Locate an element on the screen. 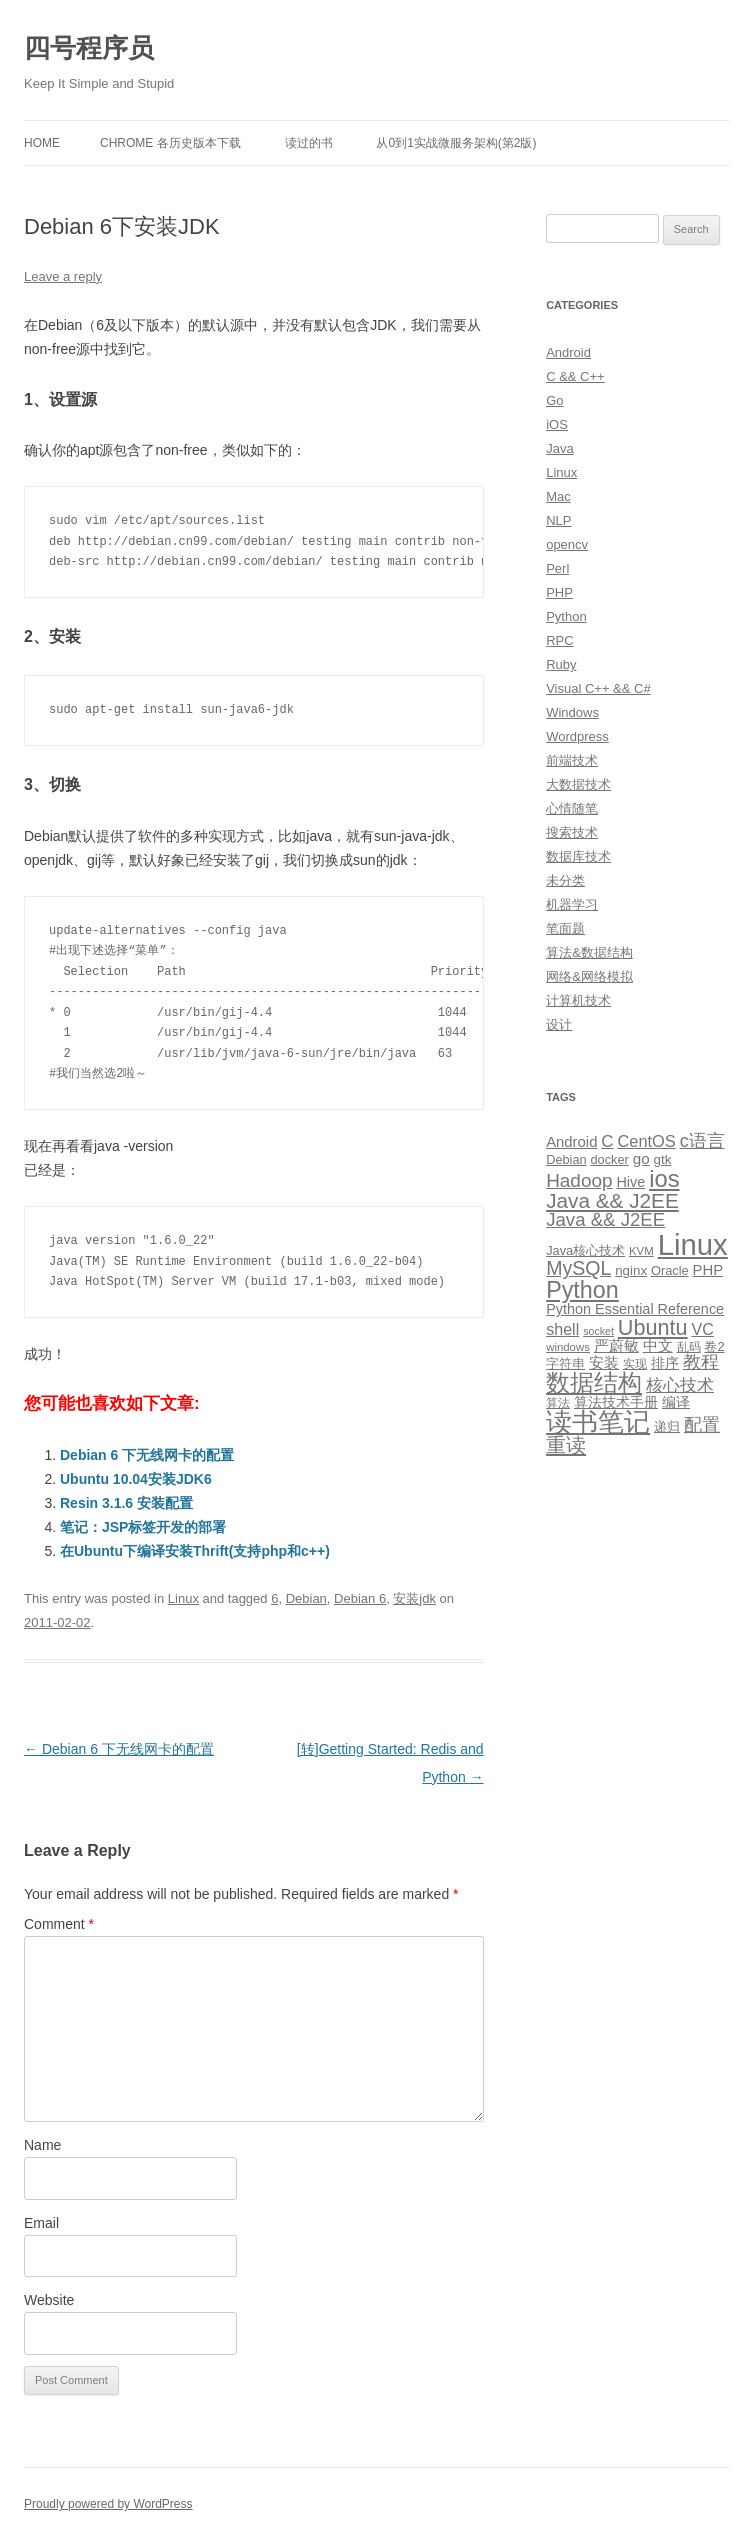 Image resolution: width=754 pixels, height=2540 pixels. Python [Python (54 items)] is located at coordinates (582, 1290).